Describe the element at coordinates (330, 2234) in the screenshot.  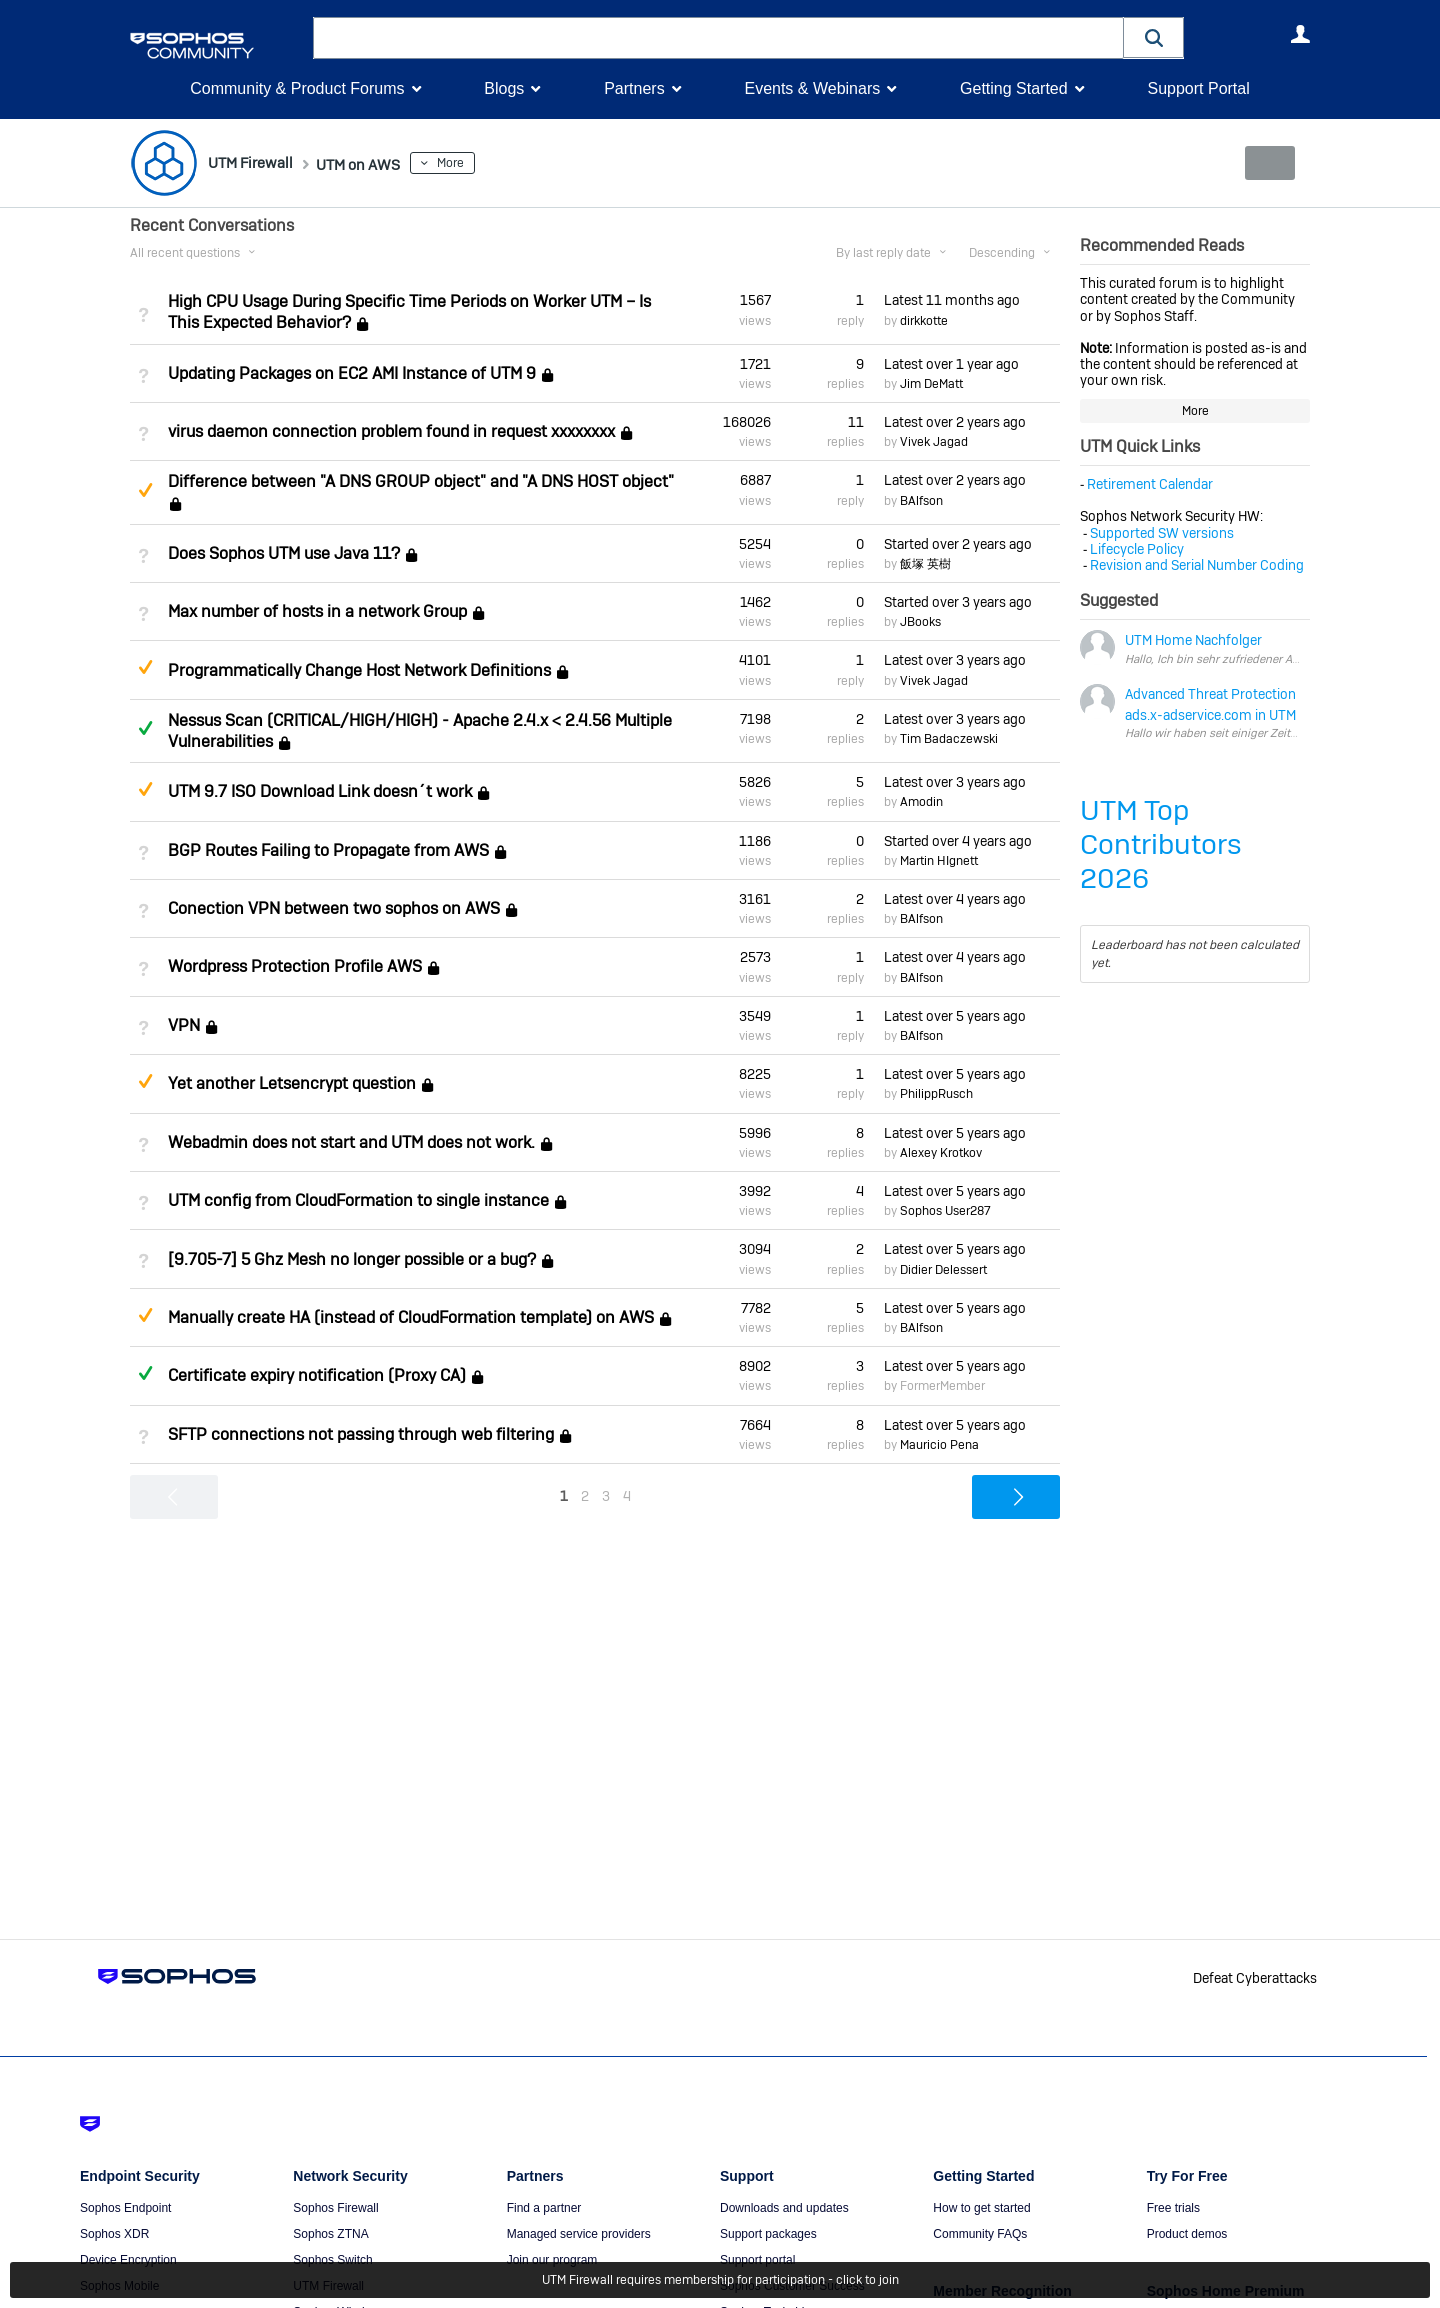
I see `Sophos ZTNA` at that location.